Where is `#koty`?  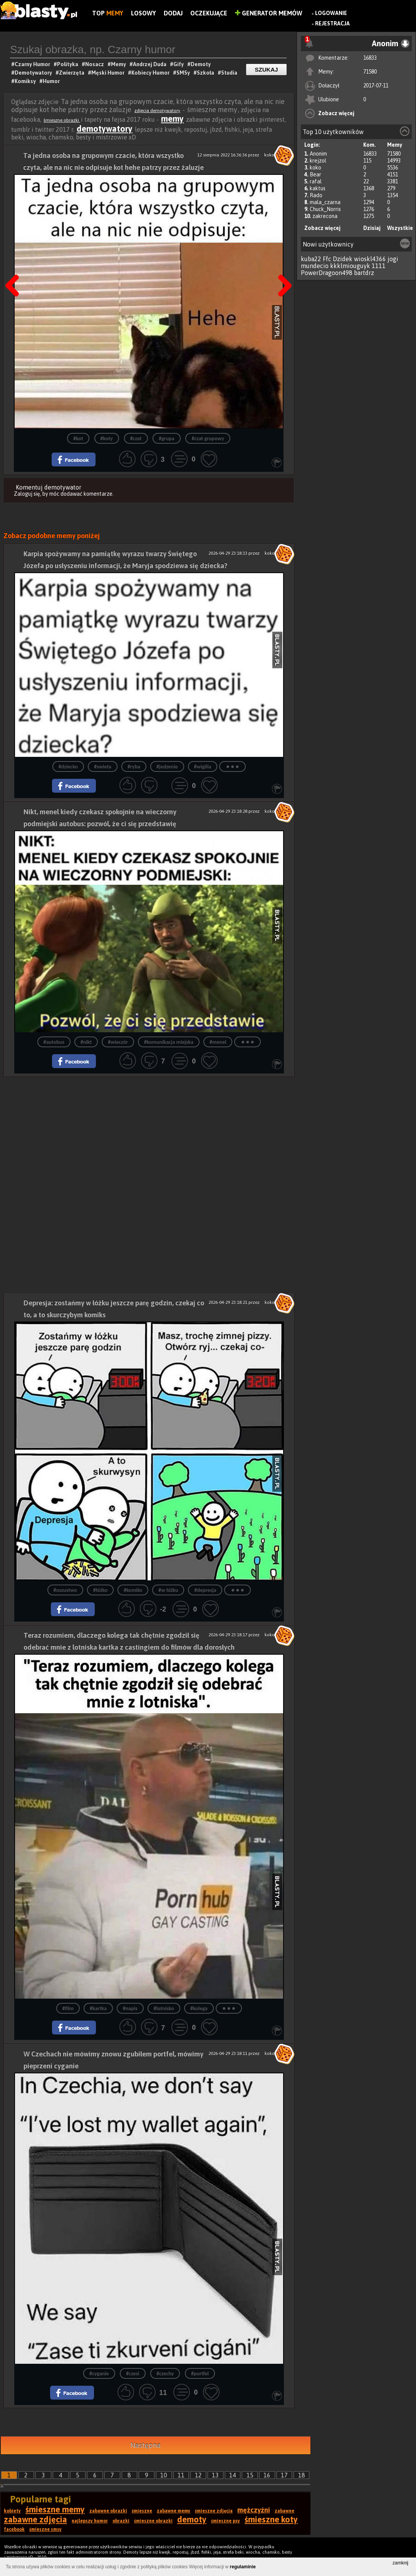 #koty is located at coordinates (107, 438).